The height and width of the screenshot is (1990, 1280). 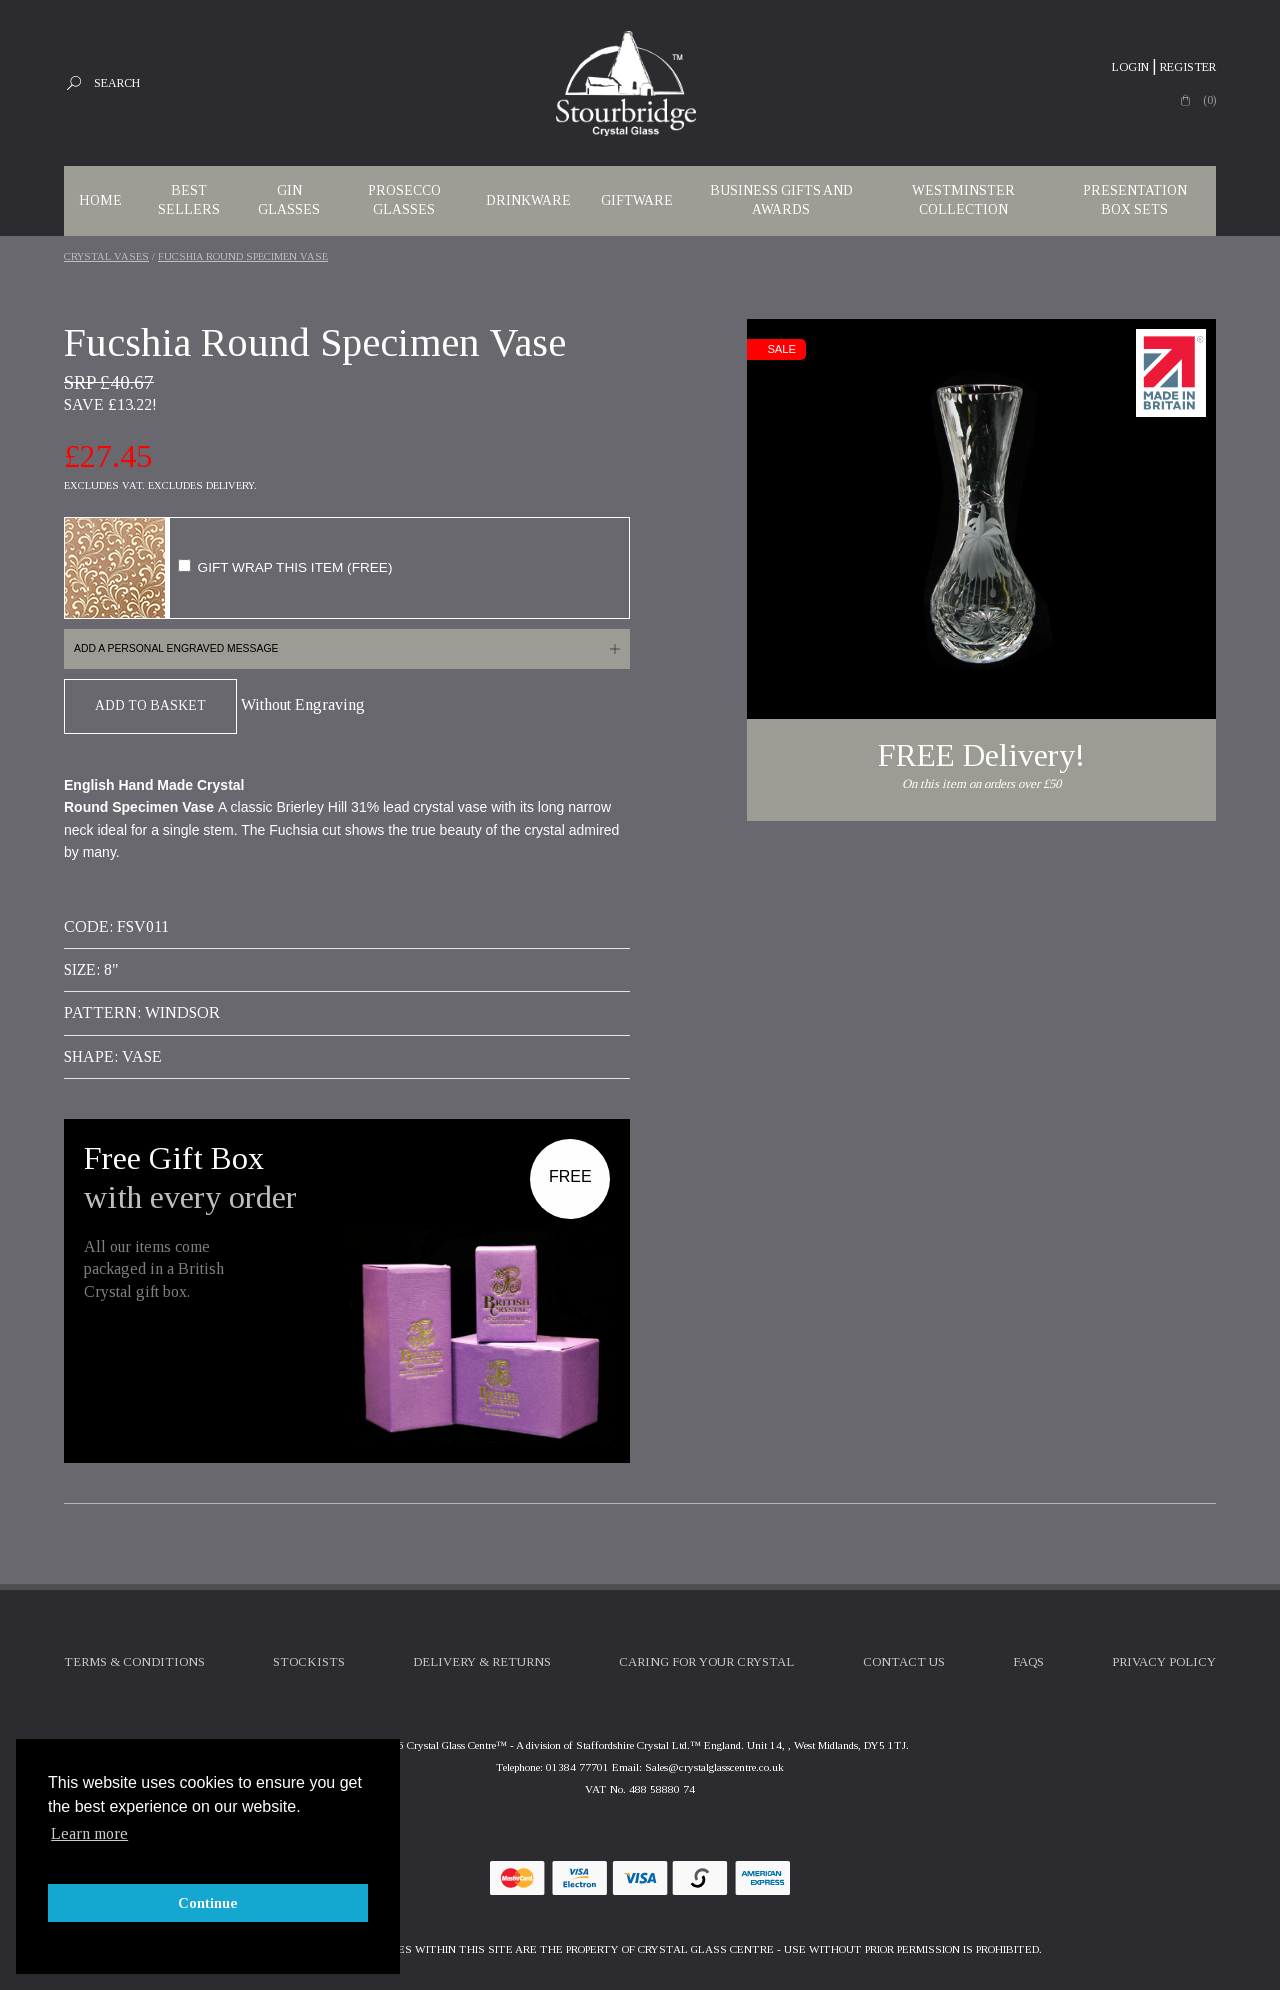 What do you see at coordinates (963, 200) in the screenshot?
I see `WESTMINSTER COLLECTION` at bounding box center [963, 200].